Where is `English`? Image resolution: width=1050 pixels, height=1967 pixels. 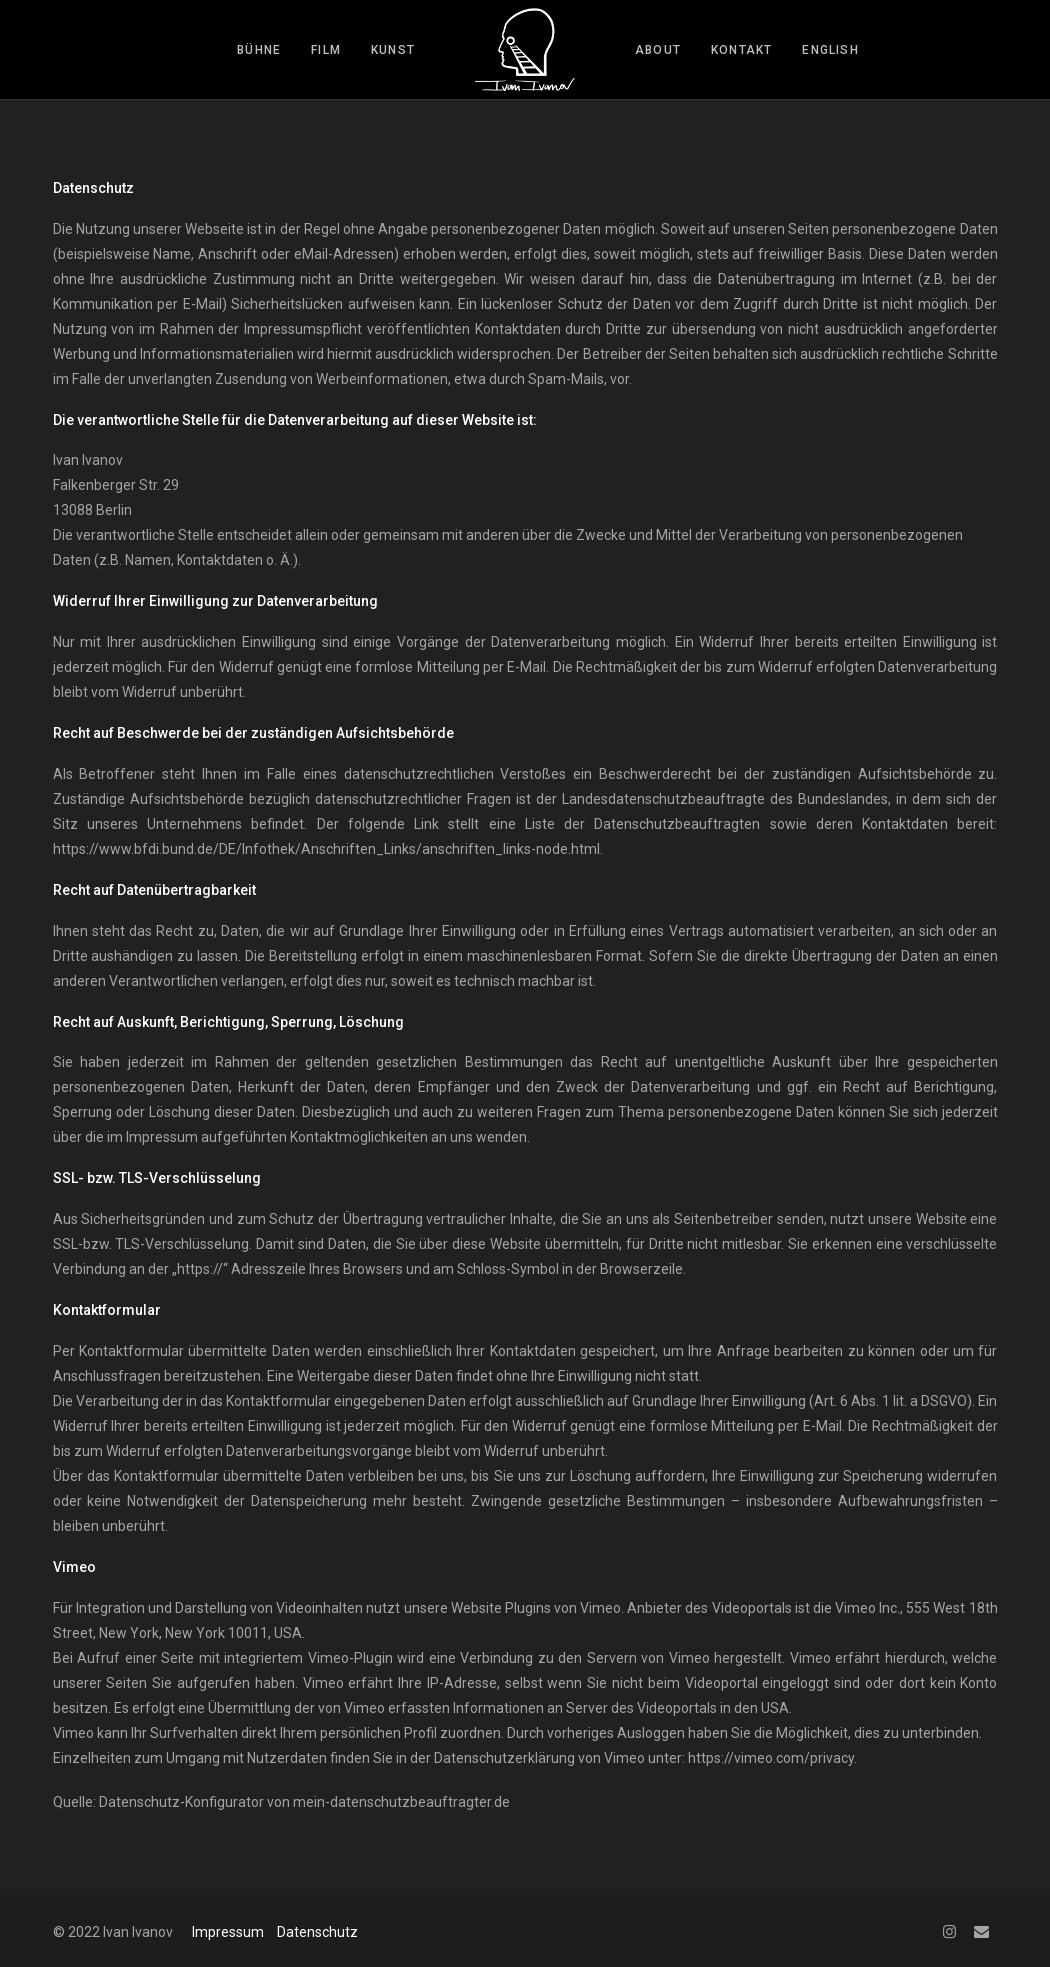 English is located at coordinates (830, 50).